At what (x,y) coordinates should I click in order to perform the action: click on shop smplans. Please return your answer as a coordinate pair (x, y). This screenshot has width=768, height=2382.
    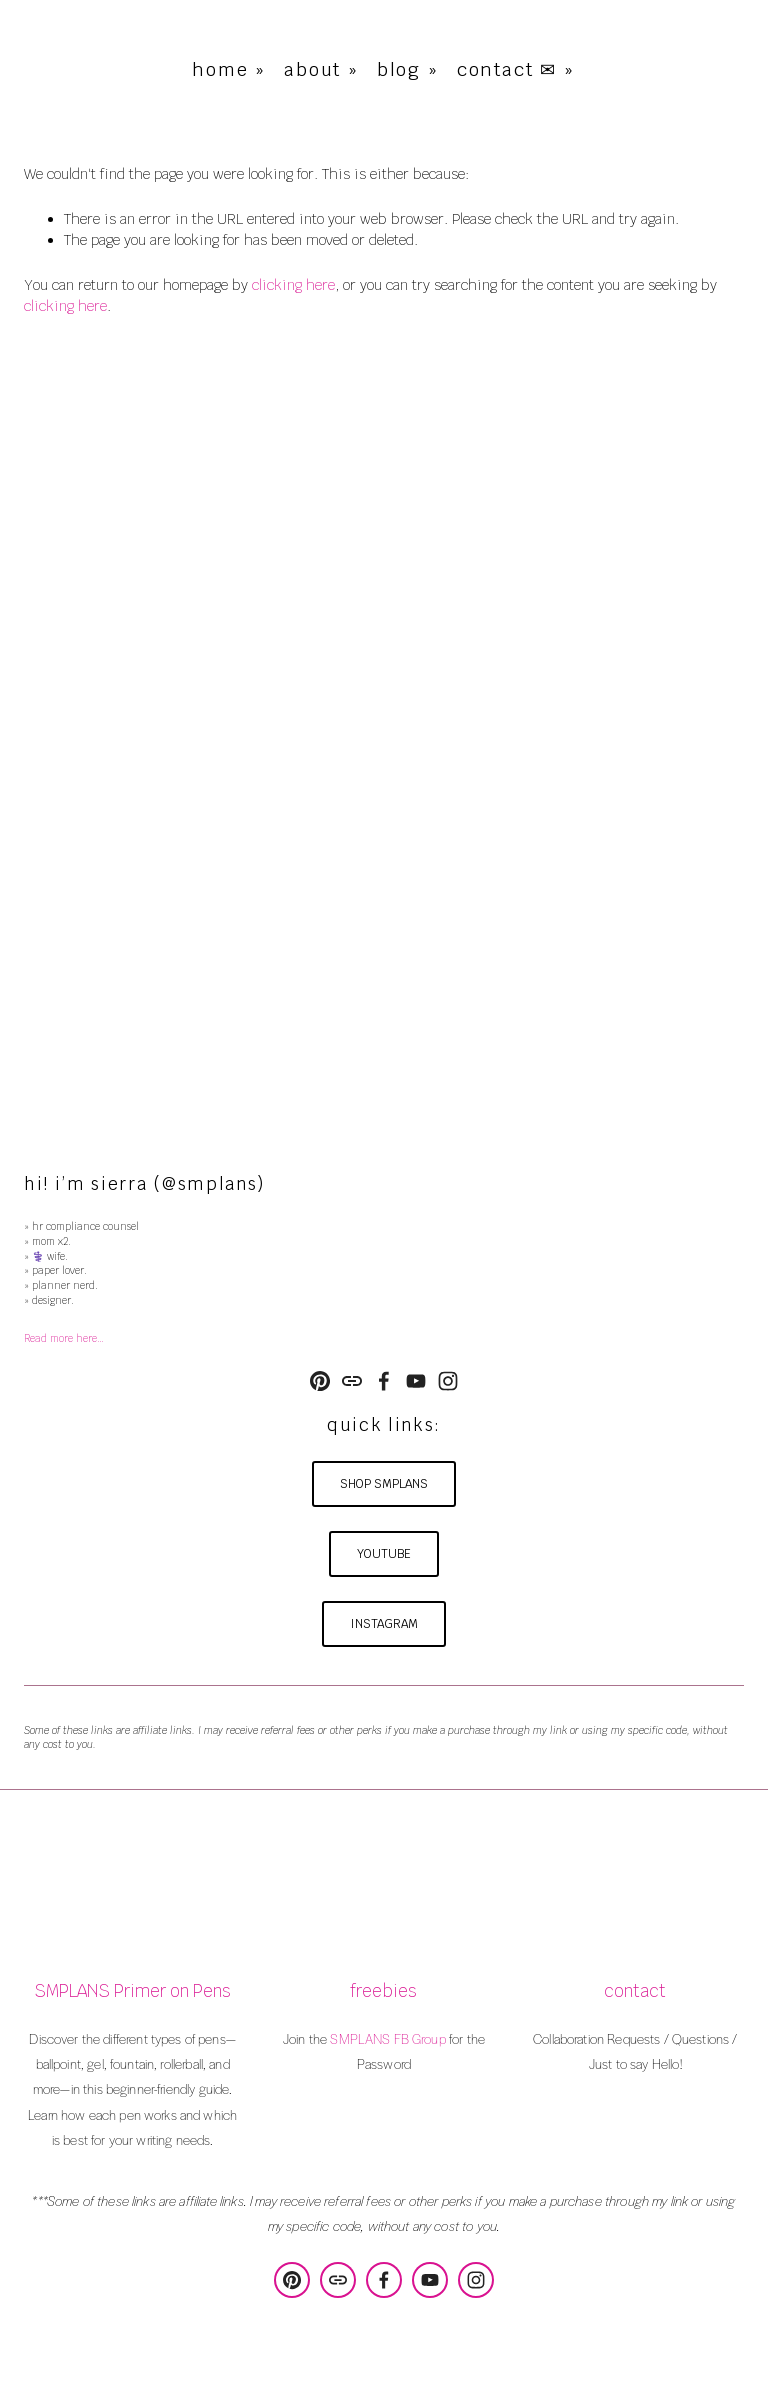
    Looking at the image, I should click on (384, 1484).